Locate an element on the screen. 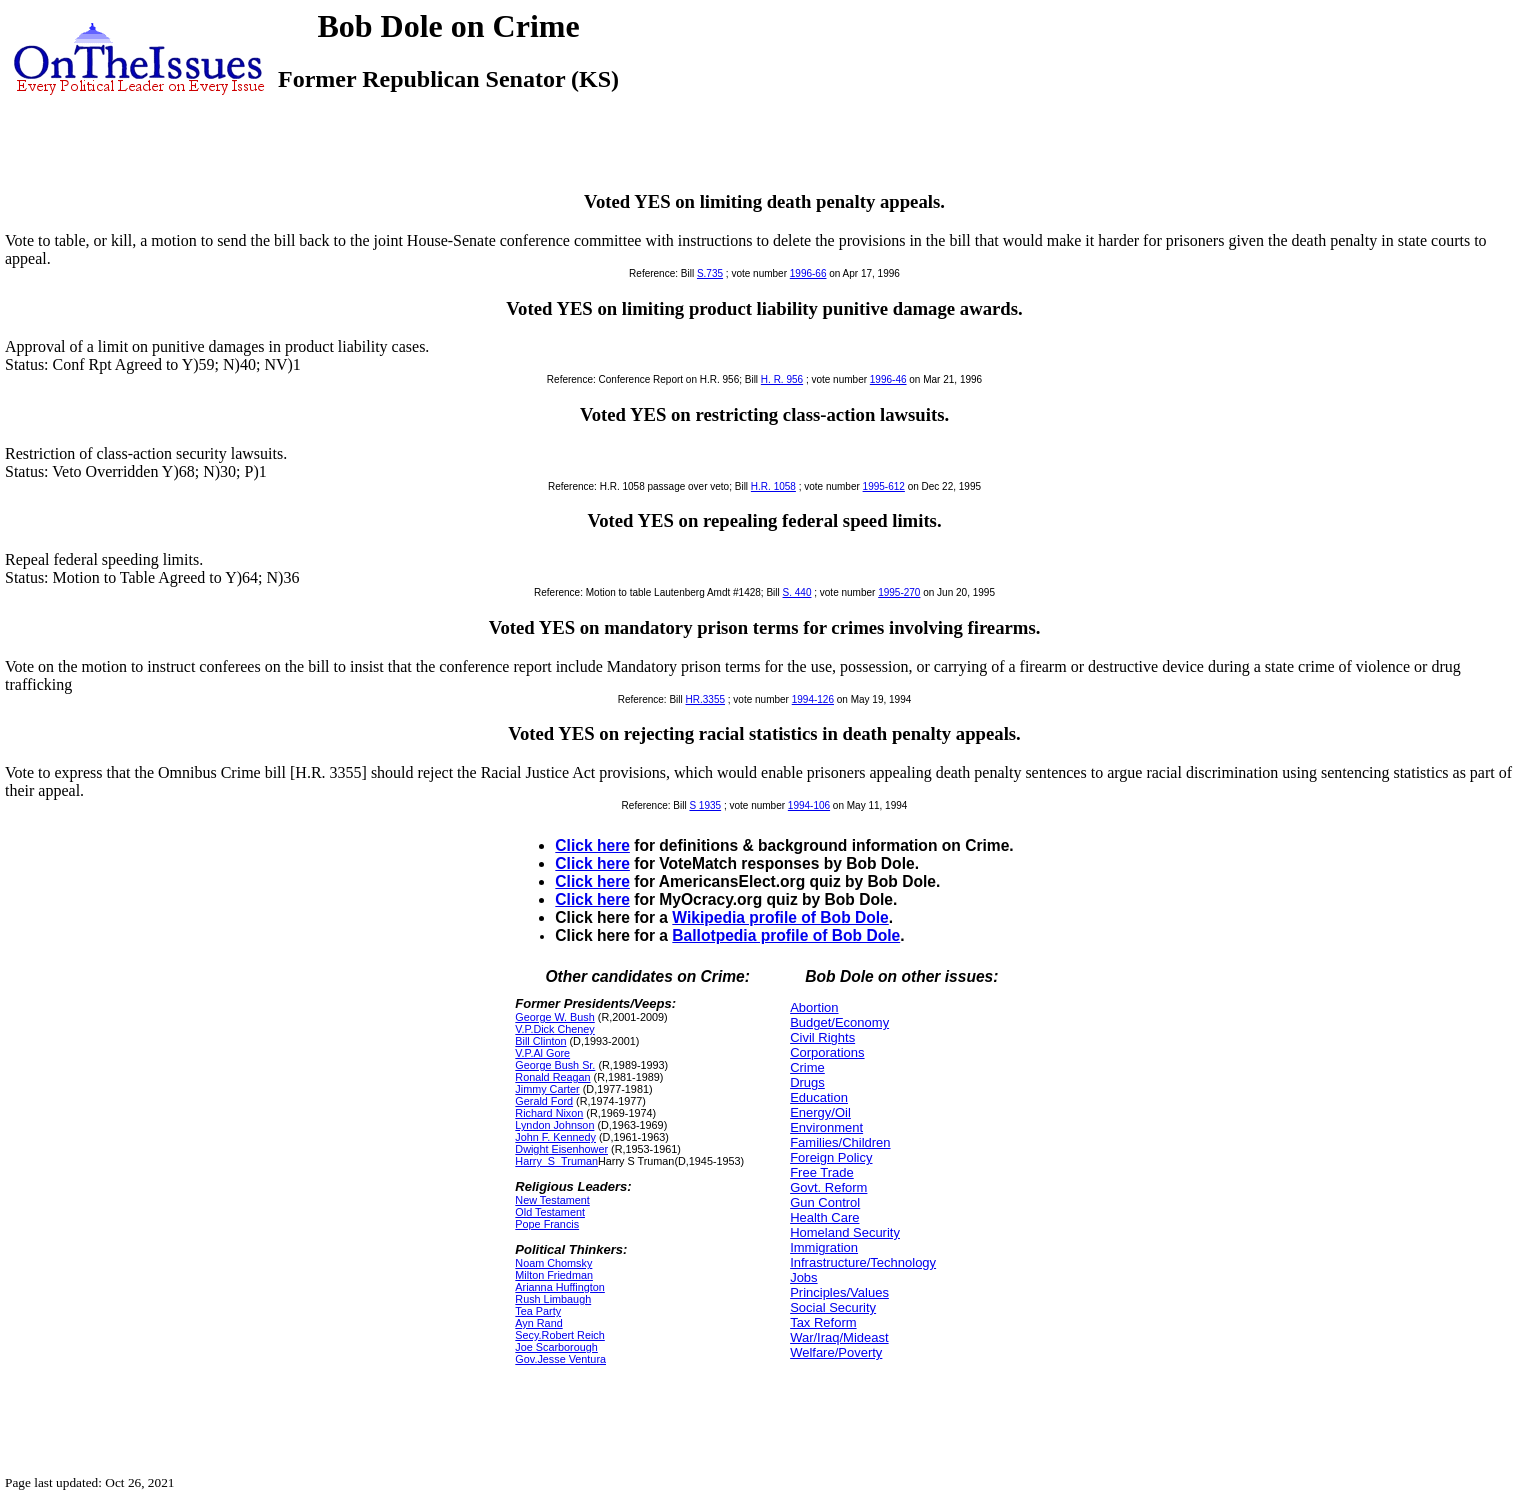 The height and width of the screenshot is (1496, 1529). John F. Kennedy is located at coordinates (555, 1137).